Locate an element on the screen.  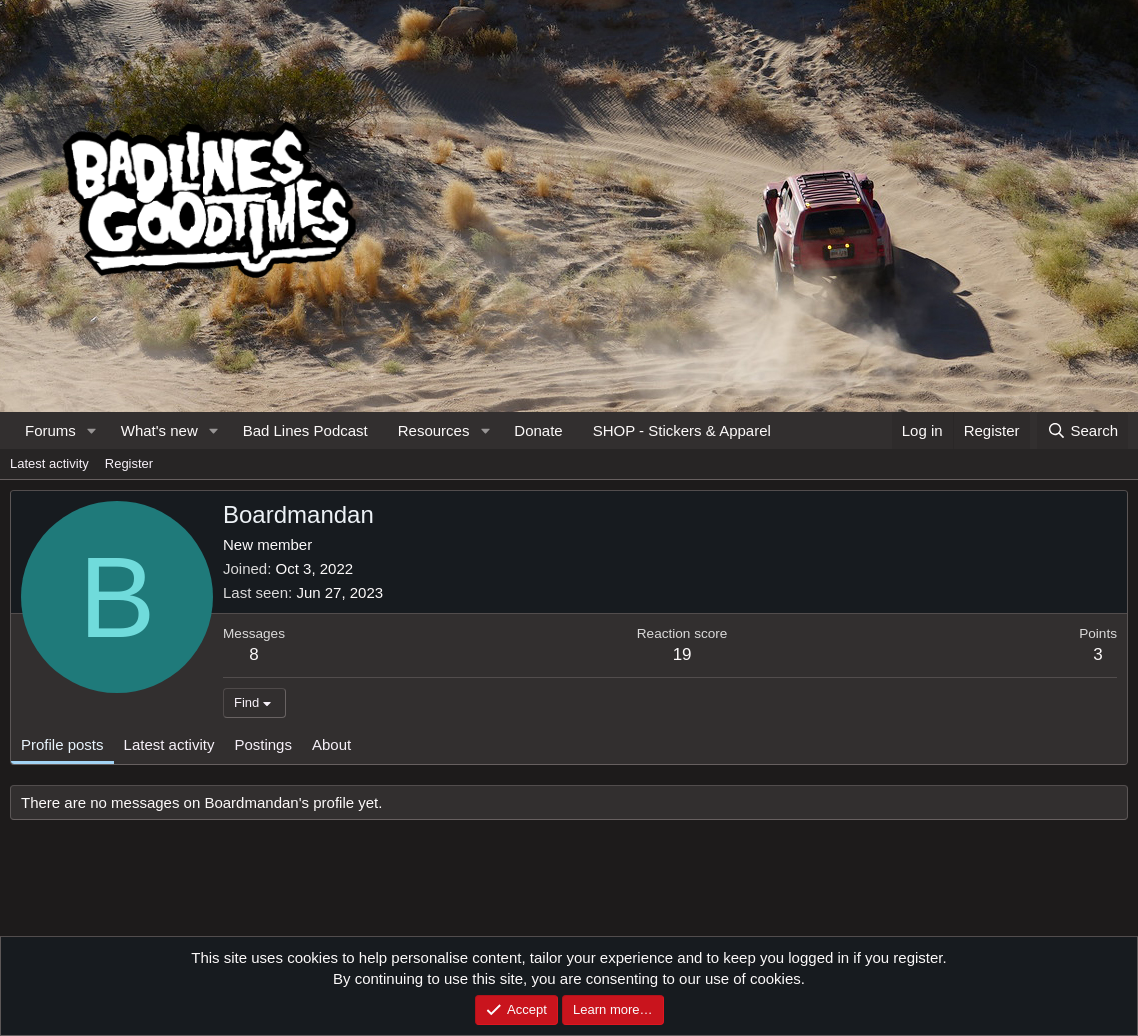
SHOP - Stickers & Apparel is located at coordinates (682, 430).